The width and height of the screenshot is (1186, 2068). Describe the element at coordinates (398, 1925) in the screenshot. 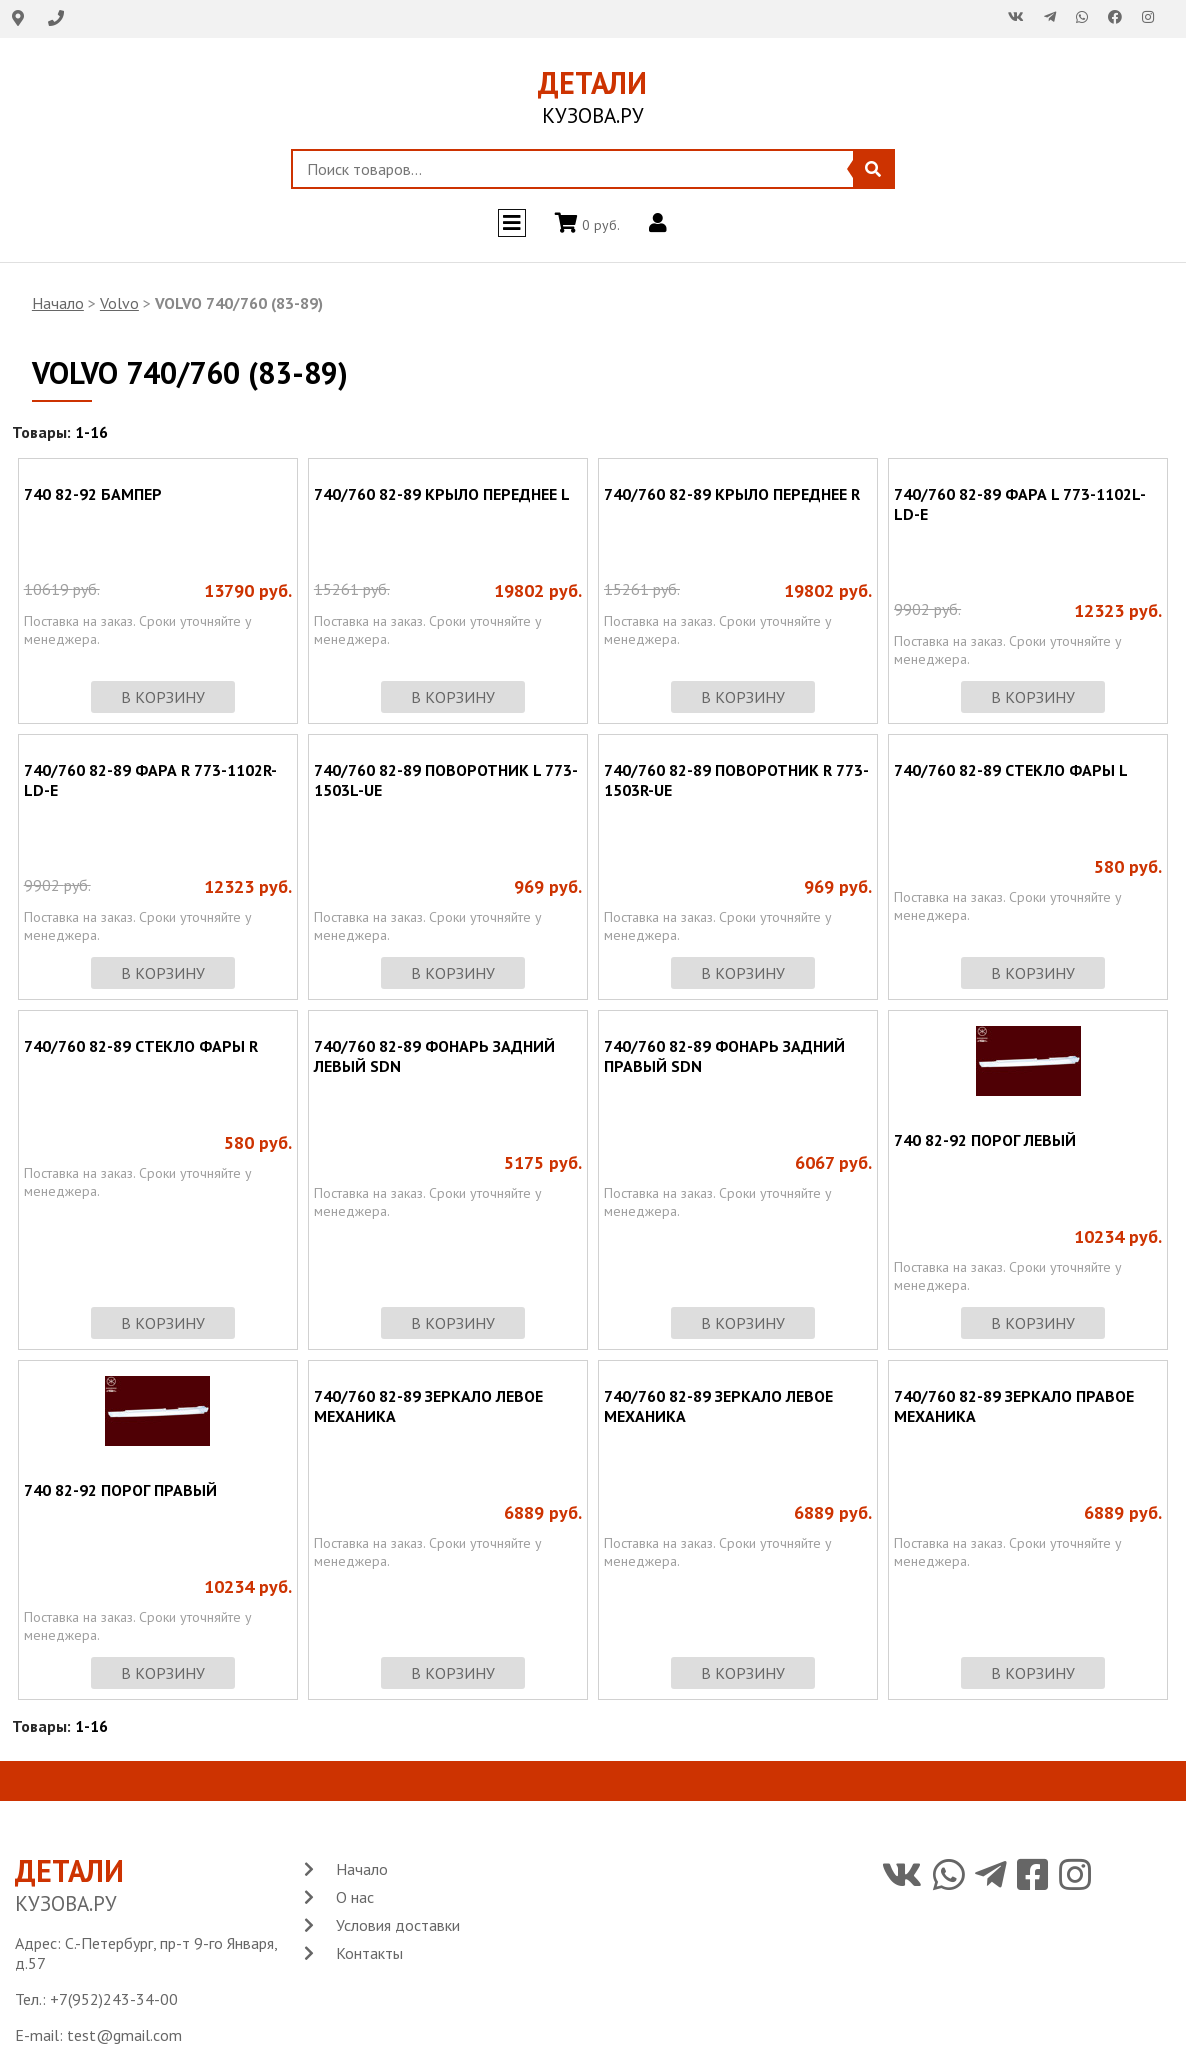

I see `Условия доставки` at that location.